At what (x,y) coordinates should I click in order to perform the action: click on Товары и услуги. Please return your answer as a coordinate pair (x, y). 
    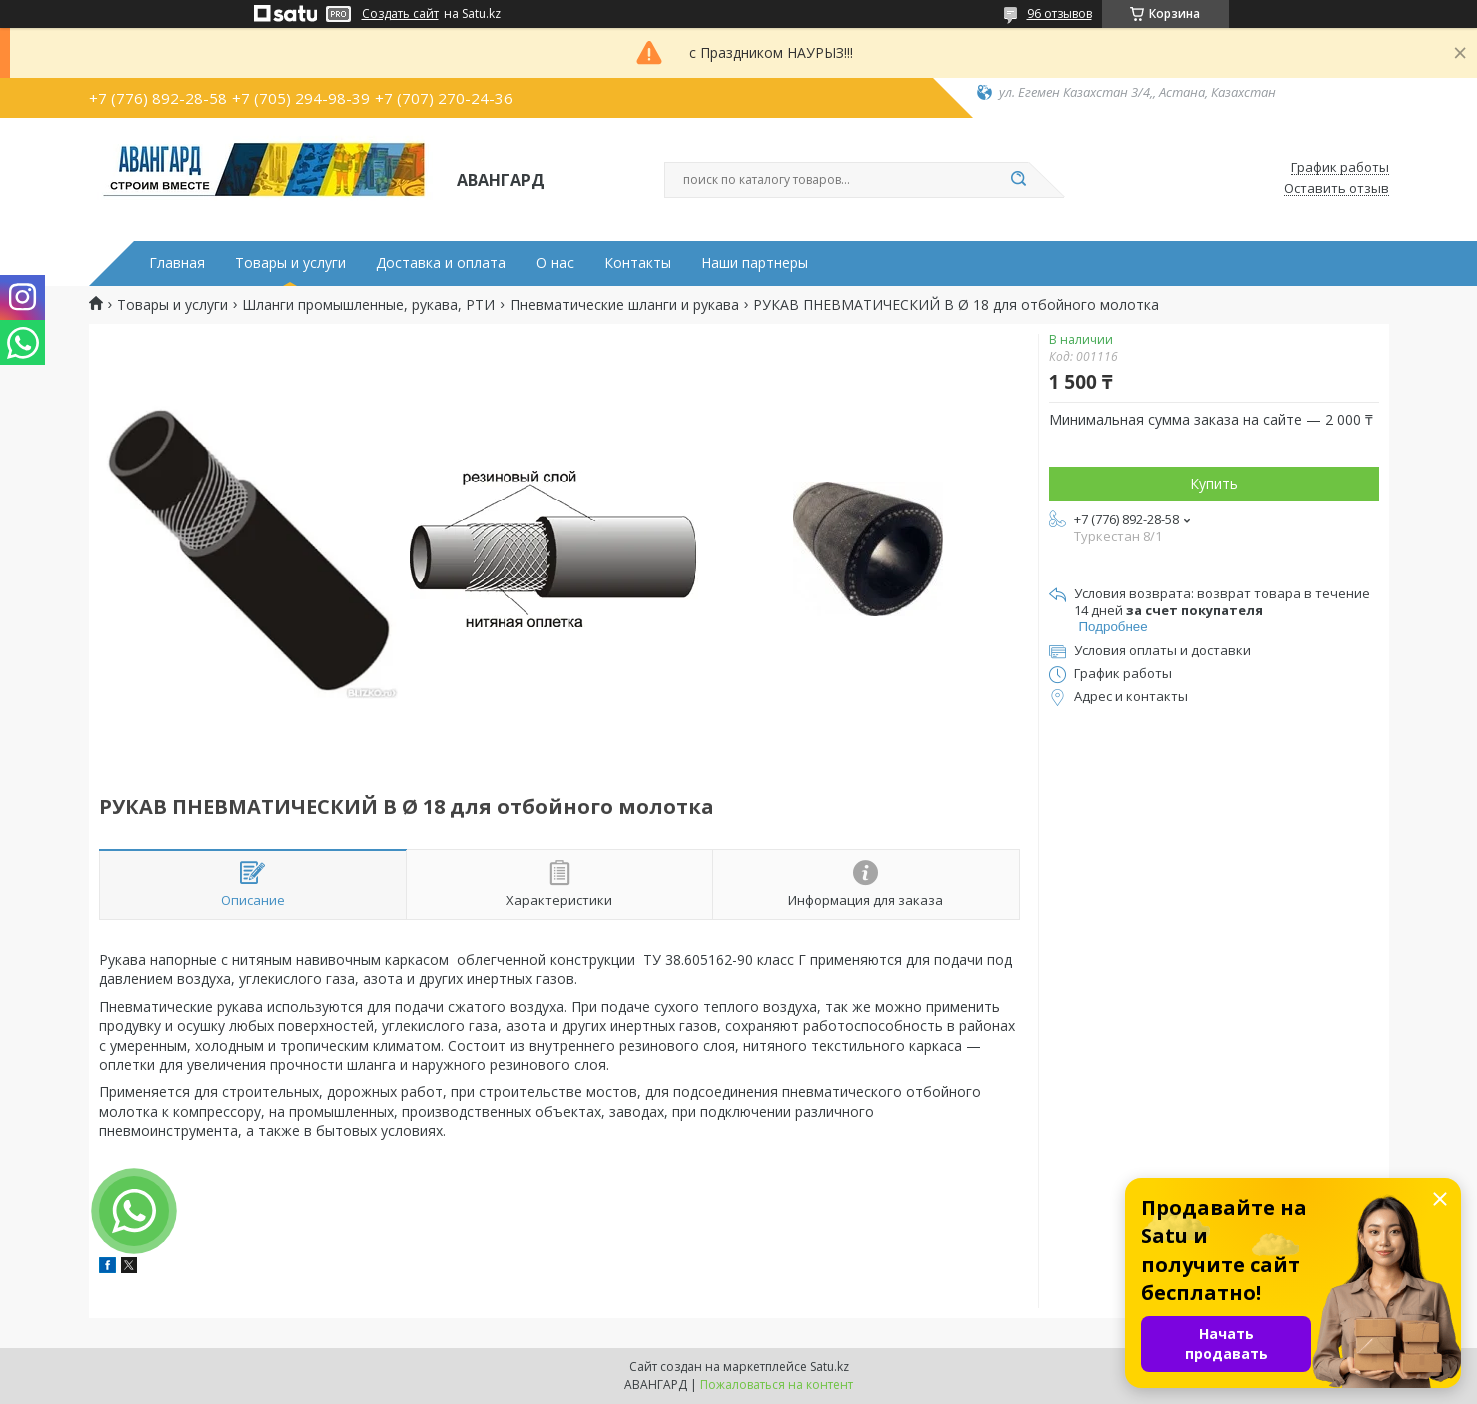
    Looking at the image, I should click on (290, 263).